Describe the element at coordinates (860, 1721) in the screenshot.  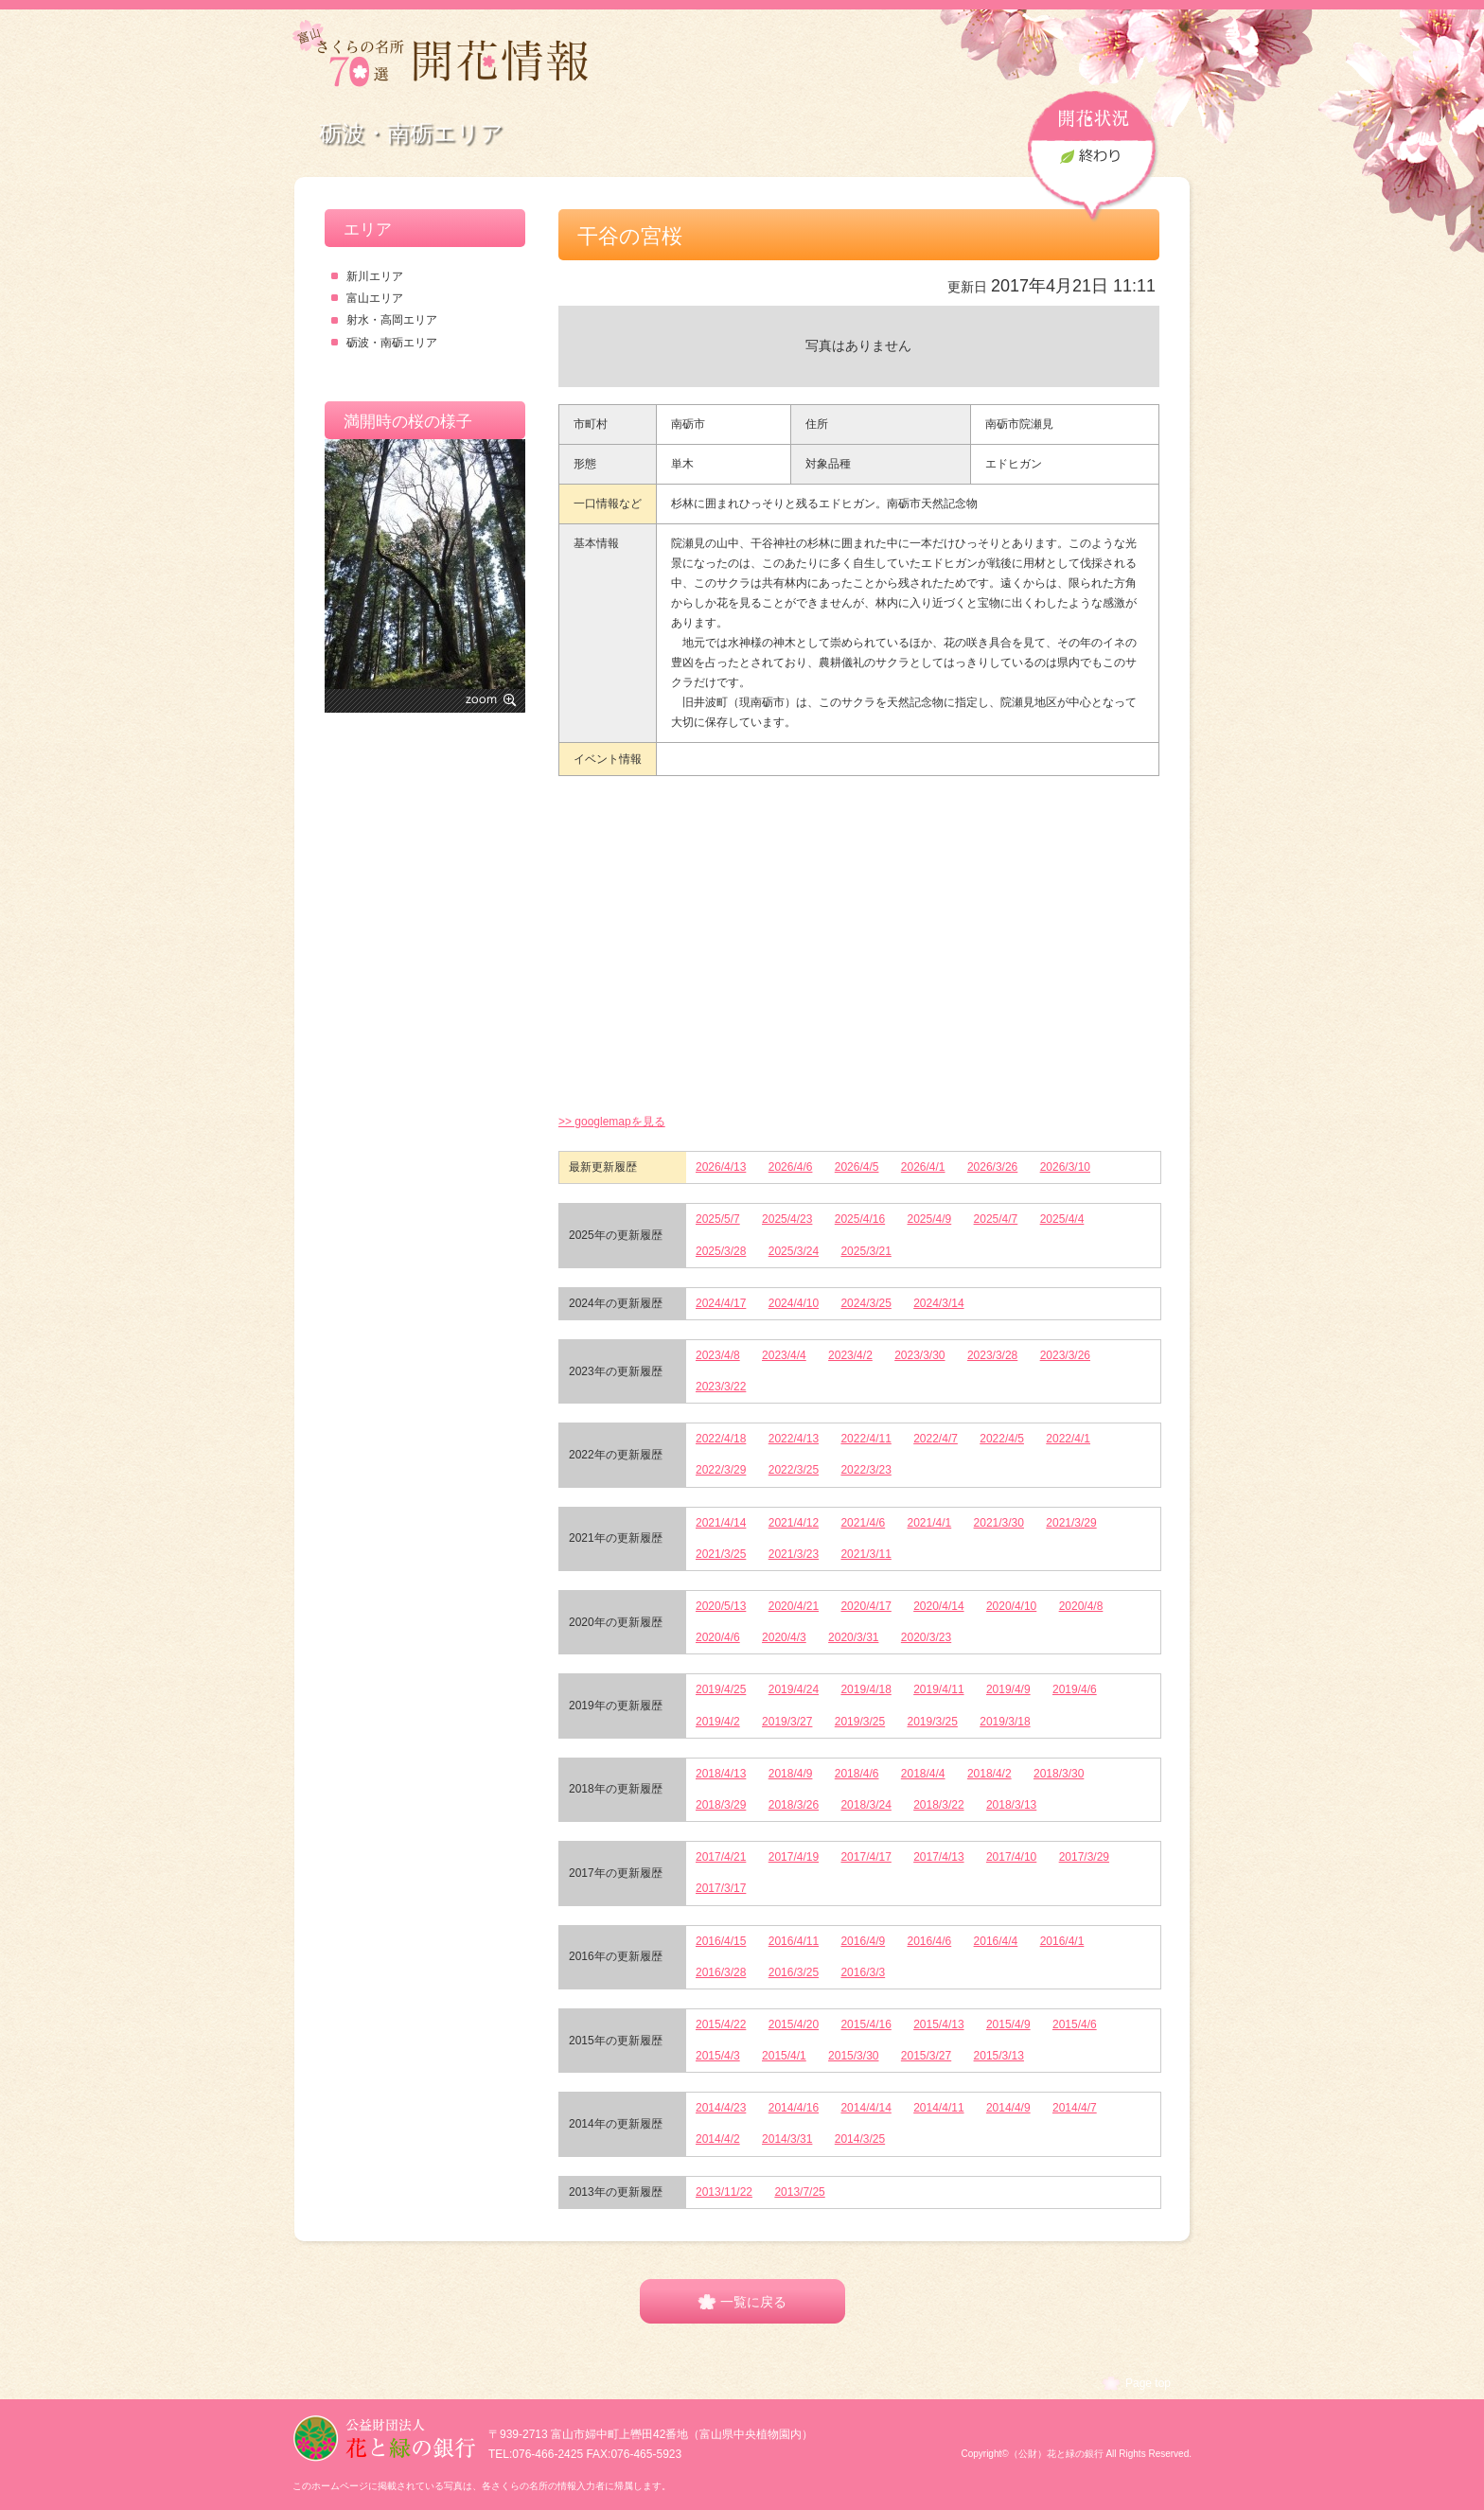
I see `2019/3/25` at that location.